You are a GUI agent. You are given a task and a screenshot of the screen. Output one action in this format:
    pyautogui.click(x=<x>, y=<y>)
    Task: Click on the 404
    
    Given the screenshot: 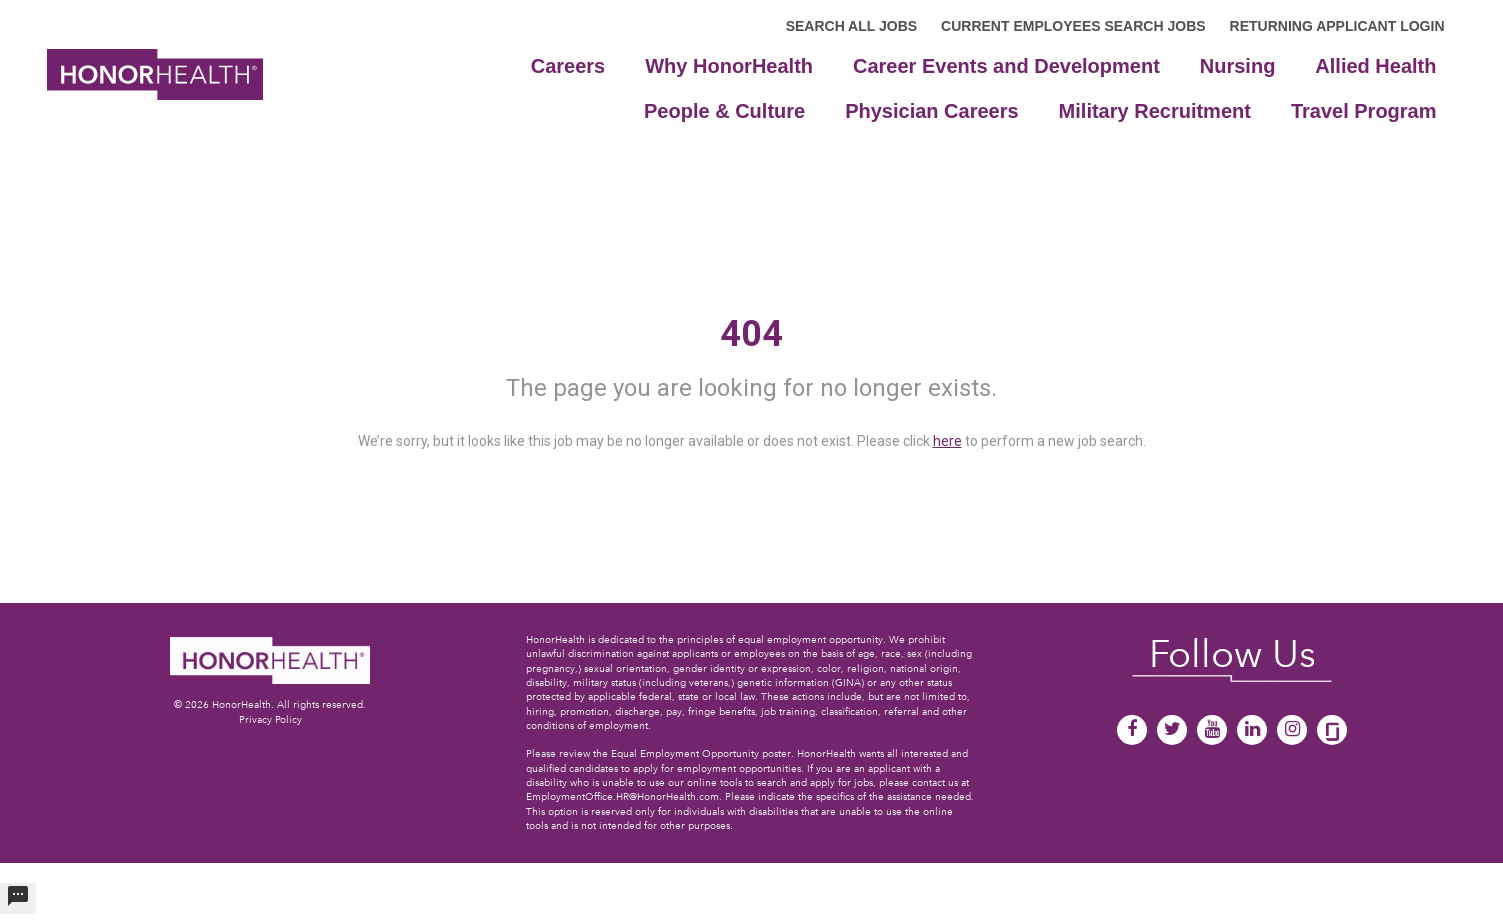 What is the action you would take?
    pyautogui.click(x=751, y=334)
    